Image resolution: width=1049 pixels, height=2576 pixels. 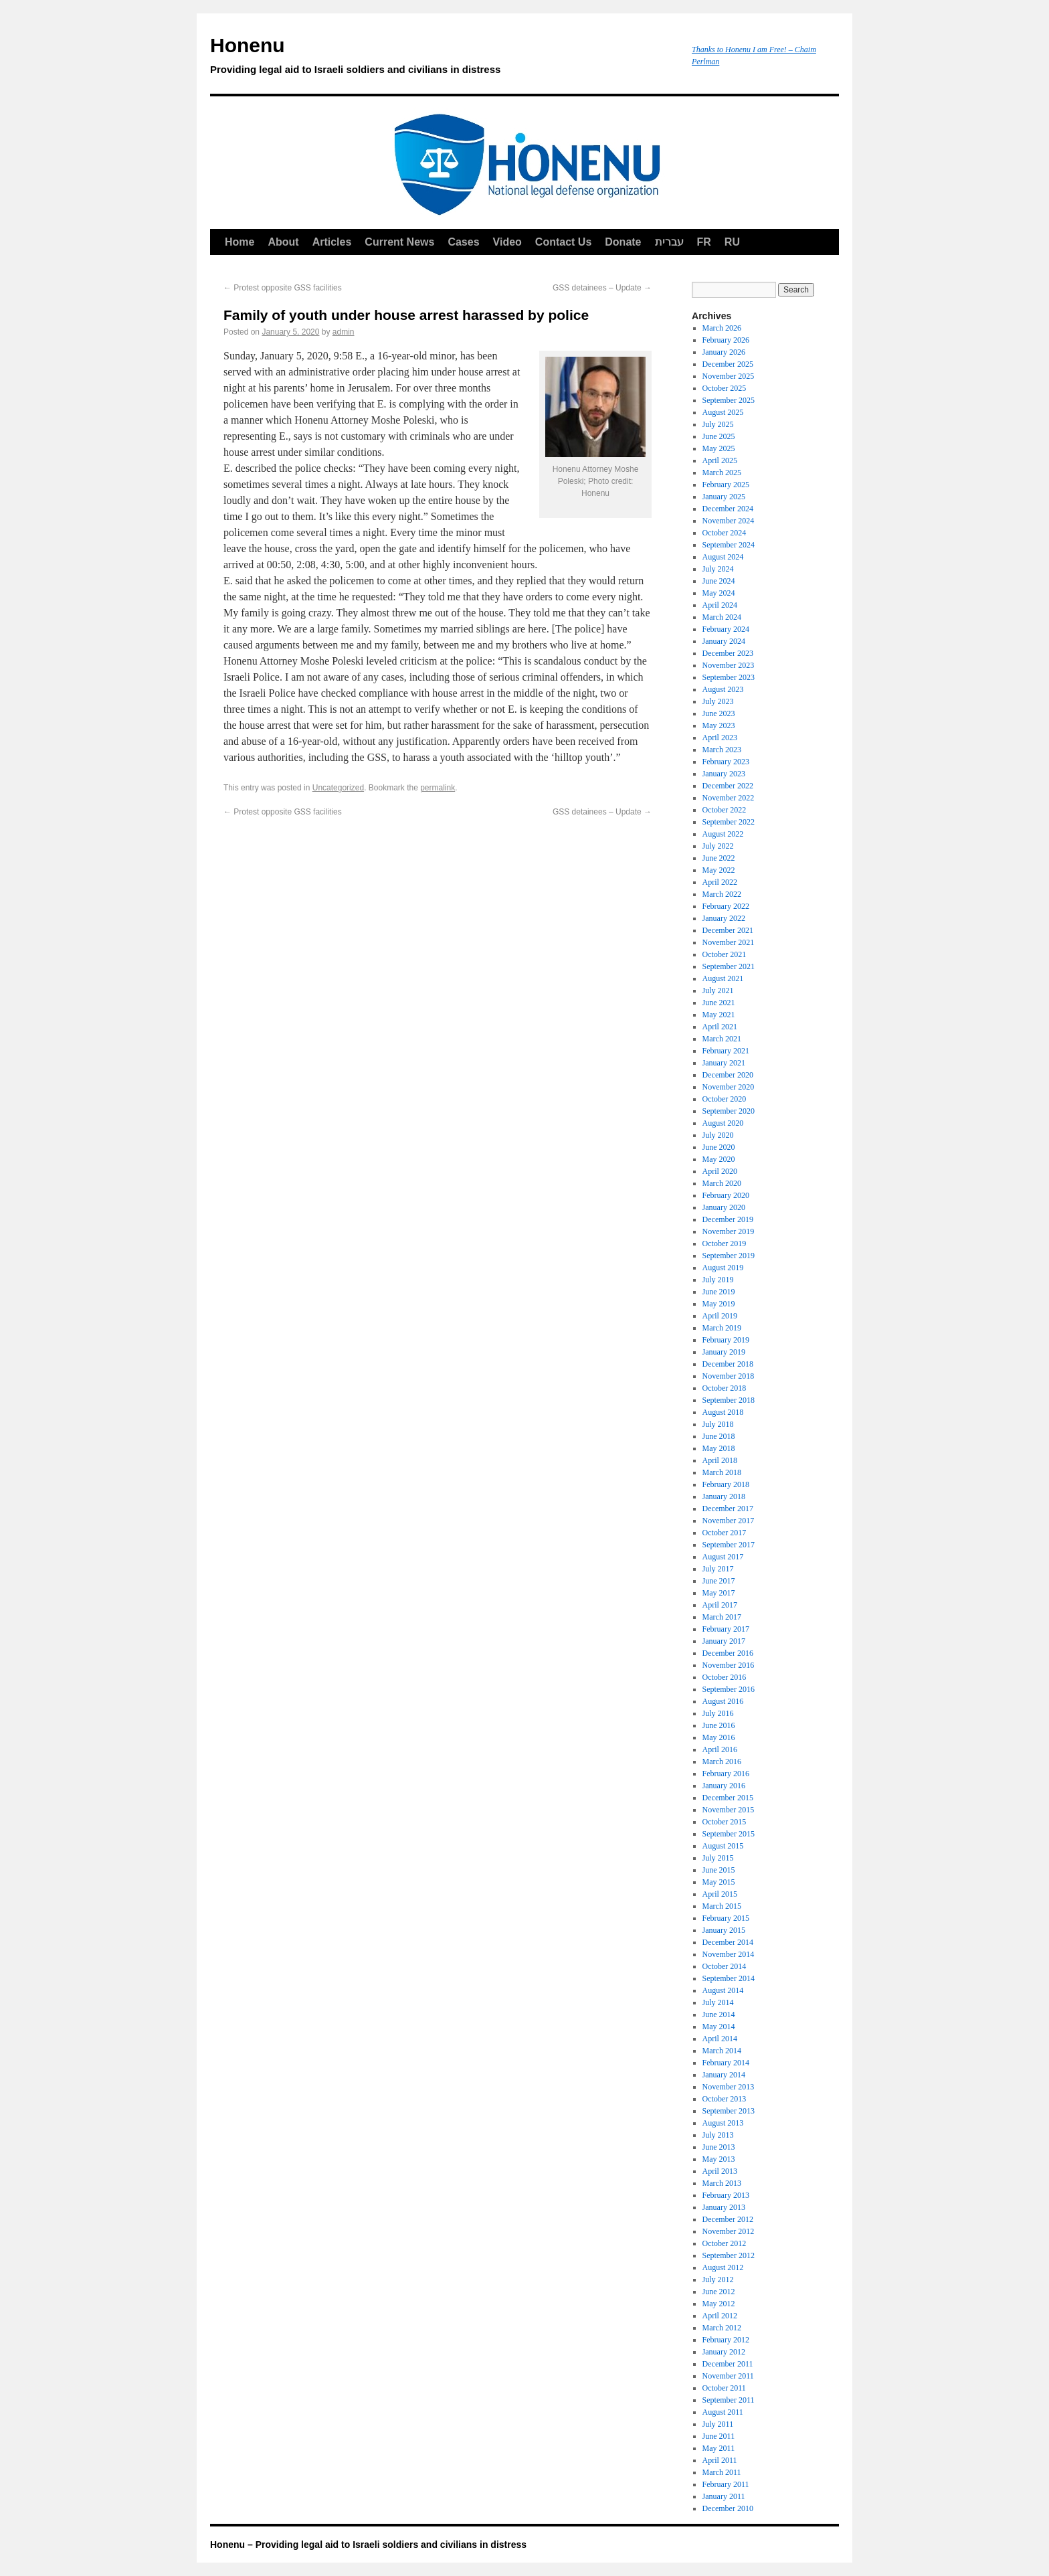 What do you see at coordinates (723, 1846) in the screenshot?
I see `August 2015` at bounding box center [723, 1846].